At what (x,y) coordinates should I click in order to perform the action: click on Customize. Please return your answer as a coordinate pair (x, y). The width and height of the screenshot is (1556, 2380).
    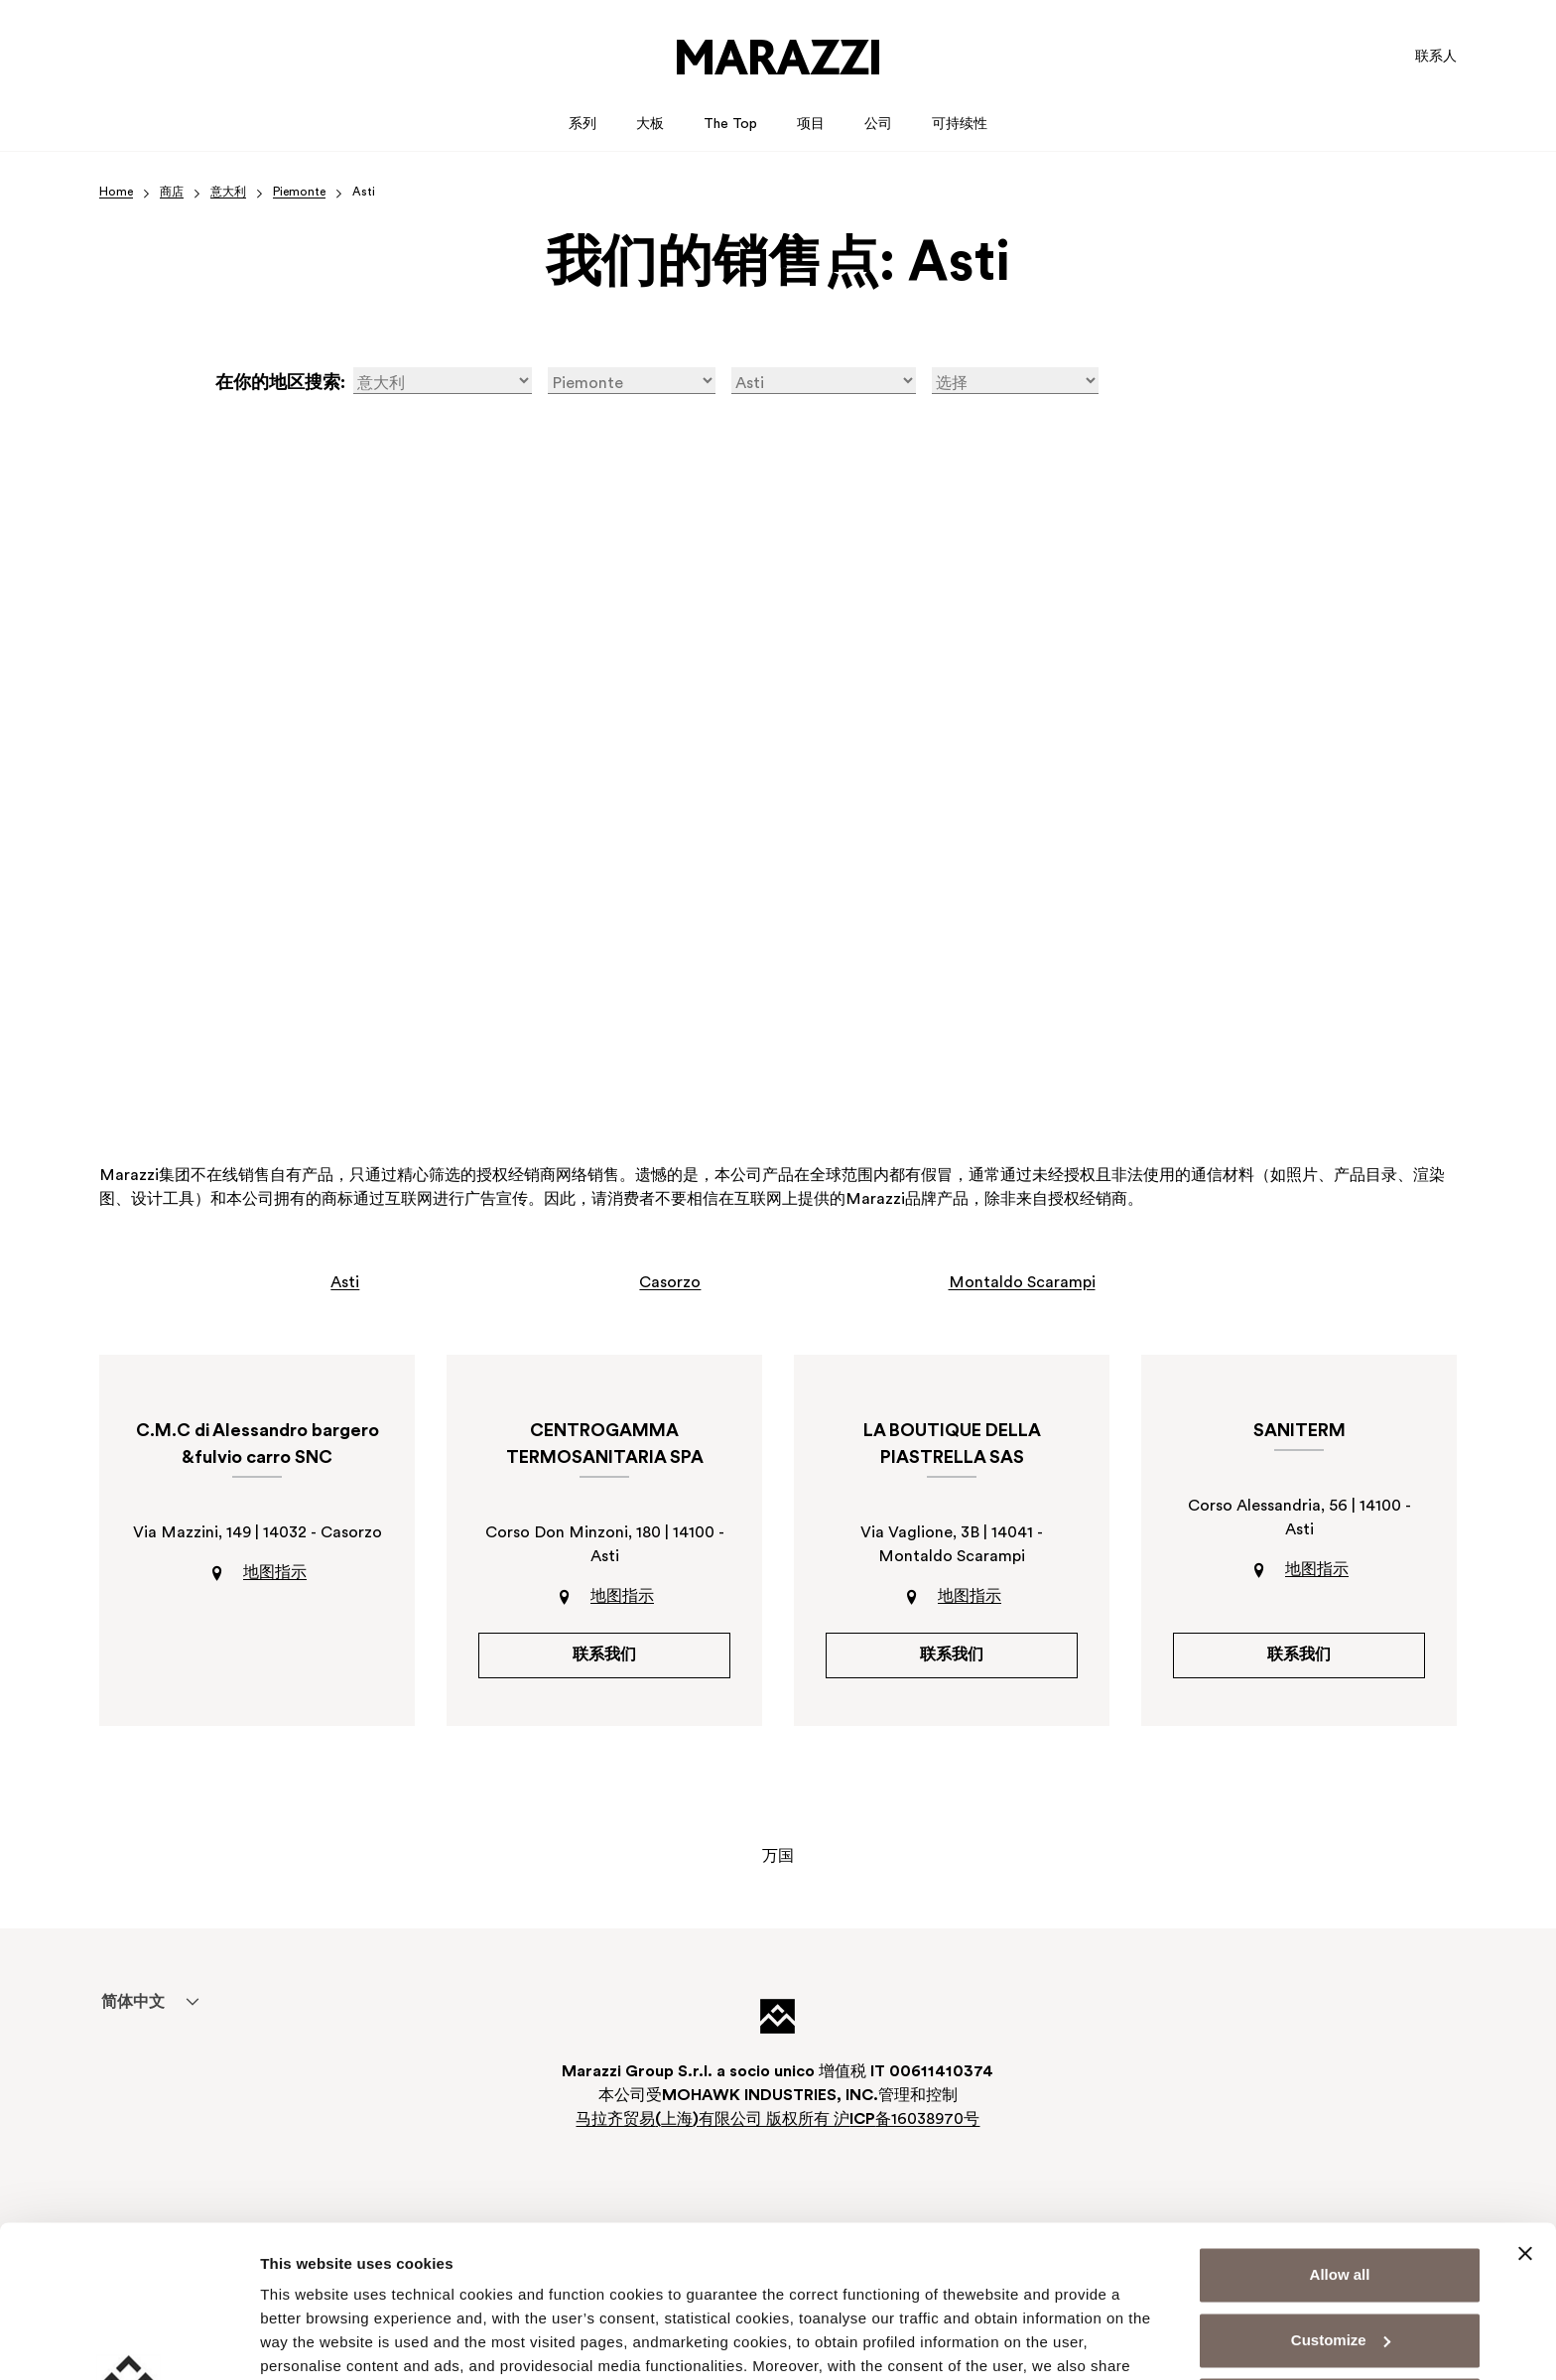
    Looking at the image, I should click on (1340, 2188).